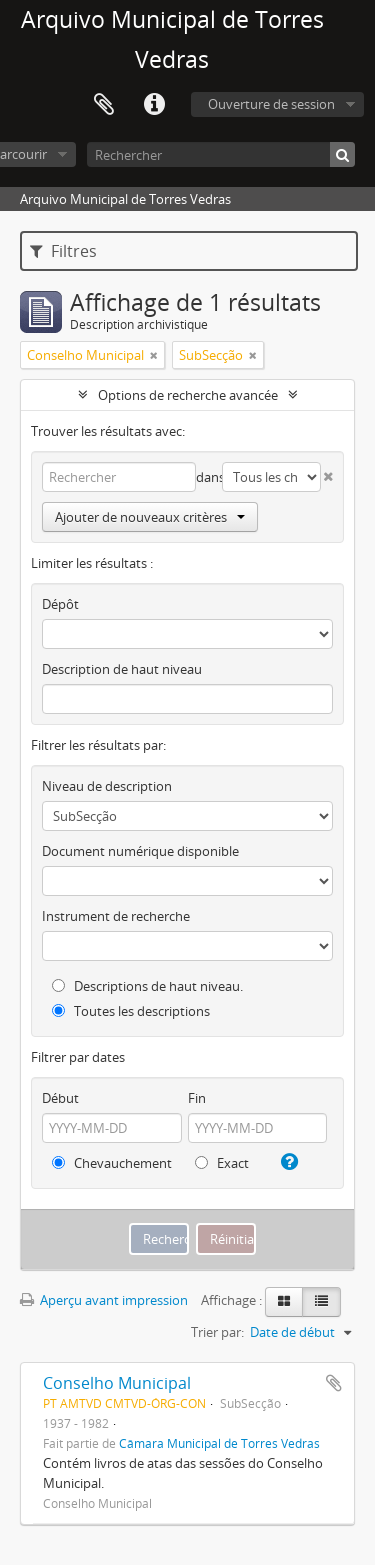 The width and height of the screenshot is (375, 1565). Describe the element at coordinates (60, 1098) in the screenshot. I see `Début` at that location.